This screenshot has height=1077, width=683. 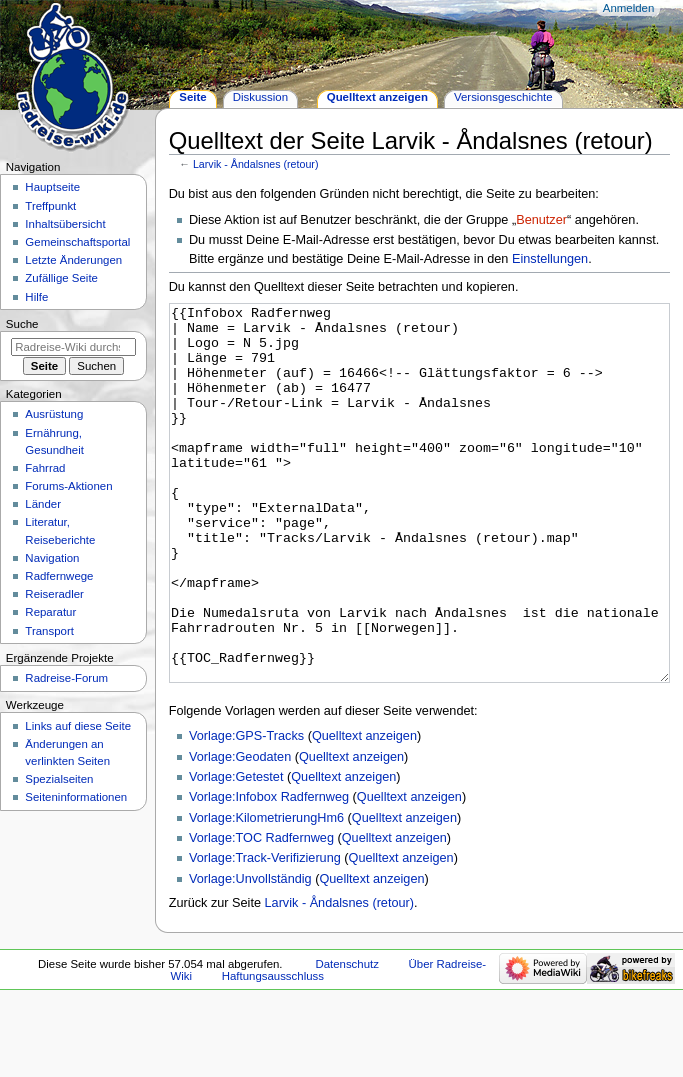 I want to click on Ausrüstung, so click(x=54, y=414).